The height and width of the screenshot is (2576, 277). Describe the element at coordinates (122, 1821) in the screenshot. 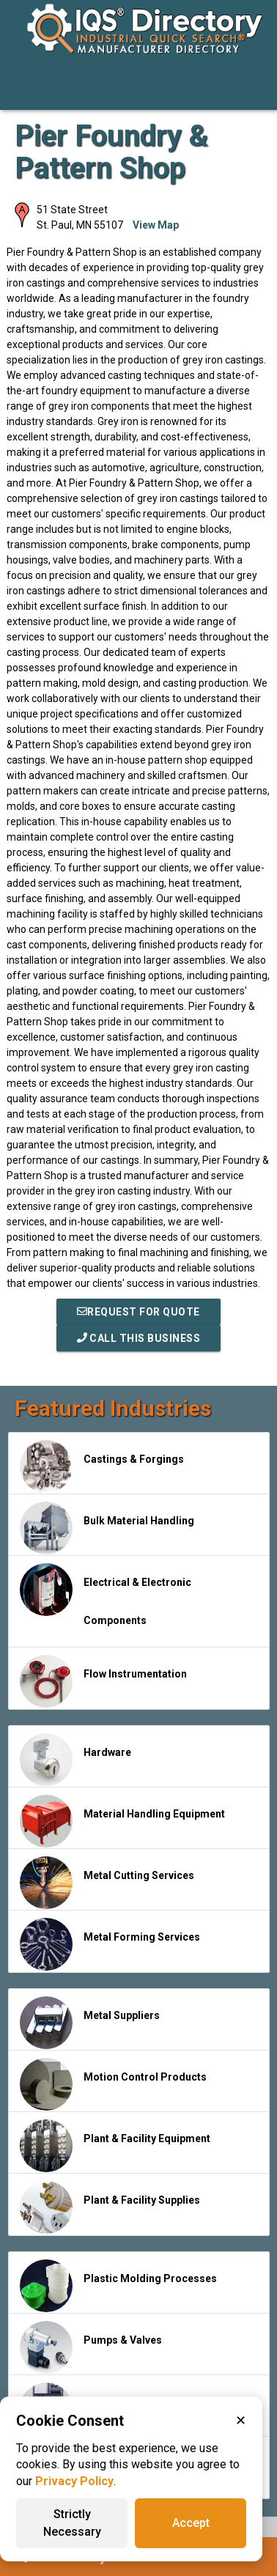

I see `Material Handling Equipment` at that location.